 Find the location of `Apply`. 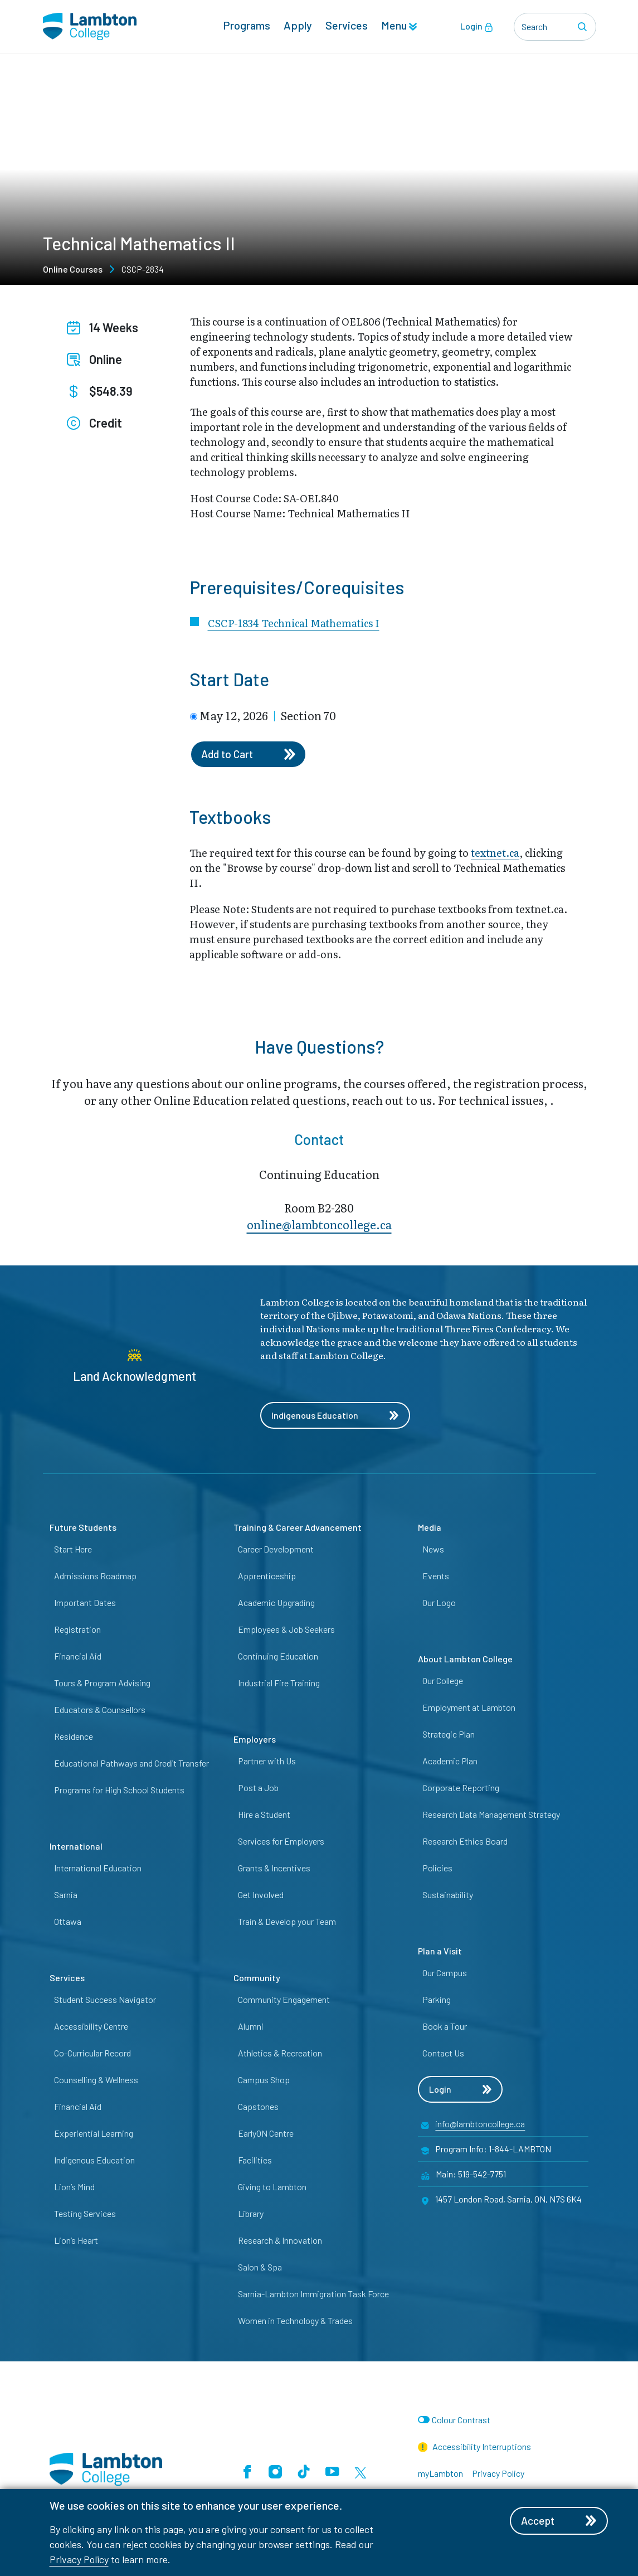

Apply is located at coordinates (298, 25).